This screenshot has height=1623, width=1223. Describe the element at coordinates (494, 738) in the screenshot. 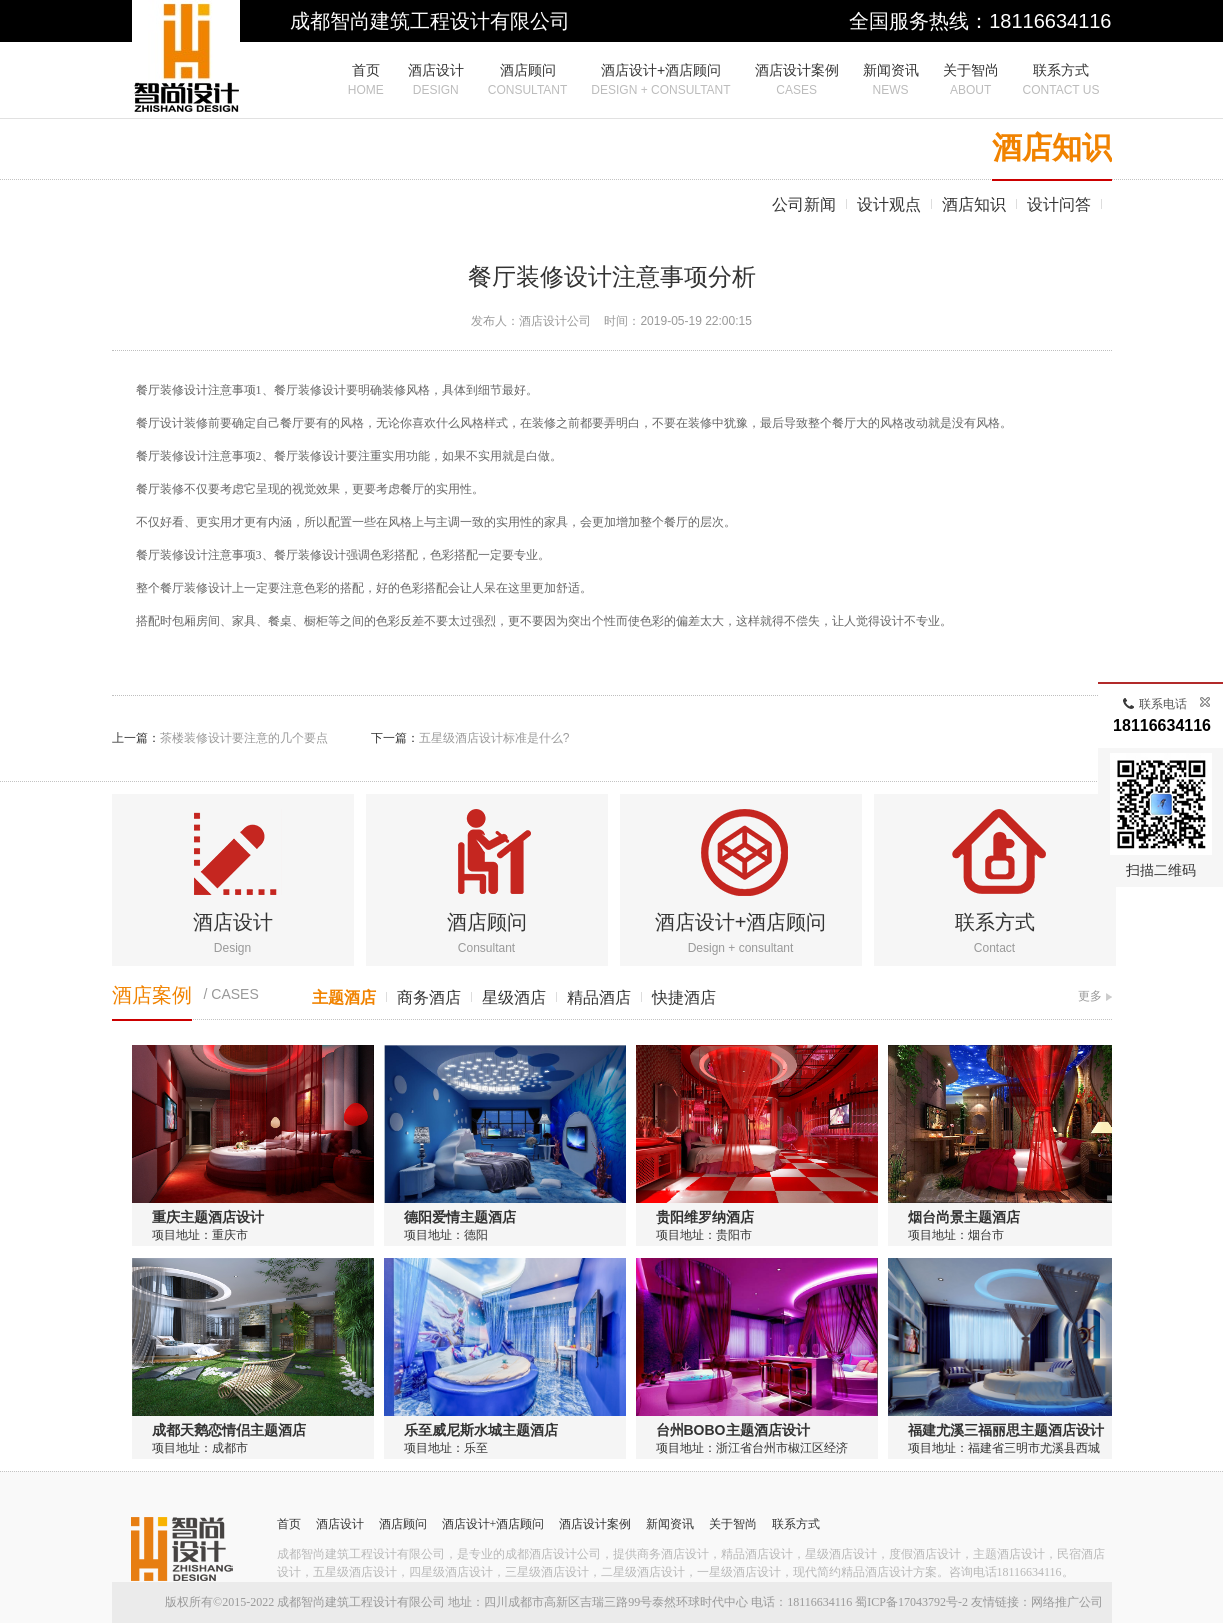

I see `五星级酒店设计标准是什么?` at that location.